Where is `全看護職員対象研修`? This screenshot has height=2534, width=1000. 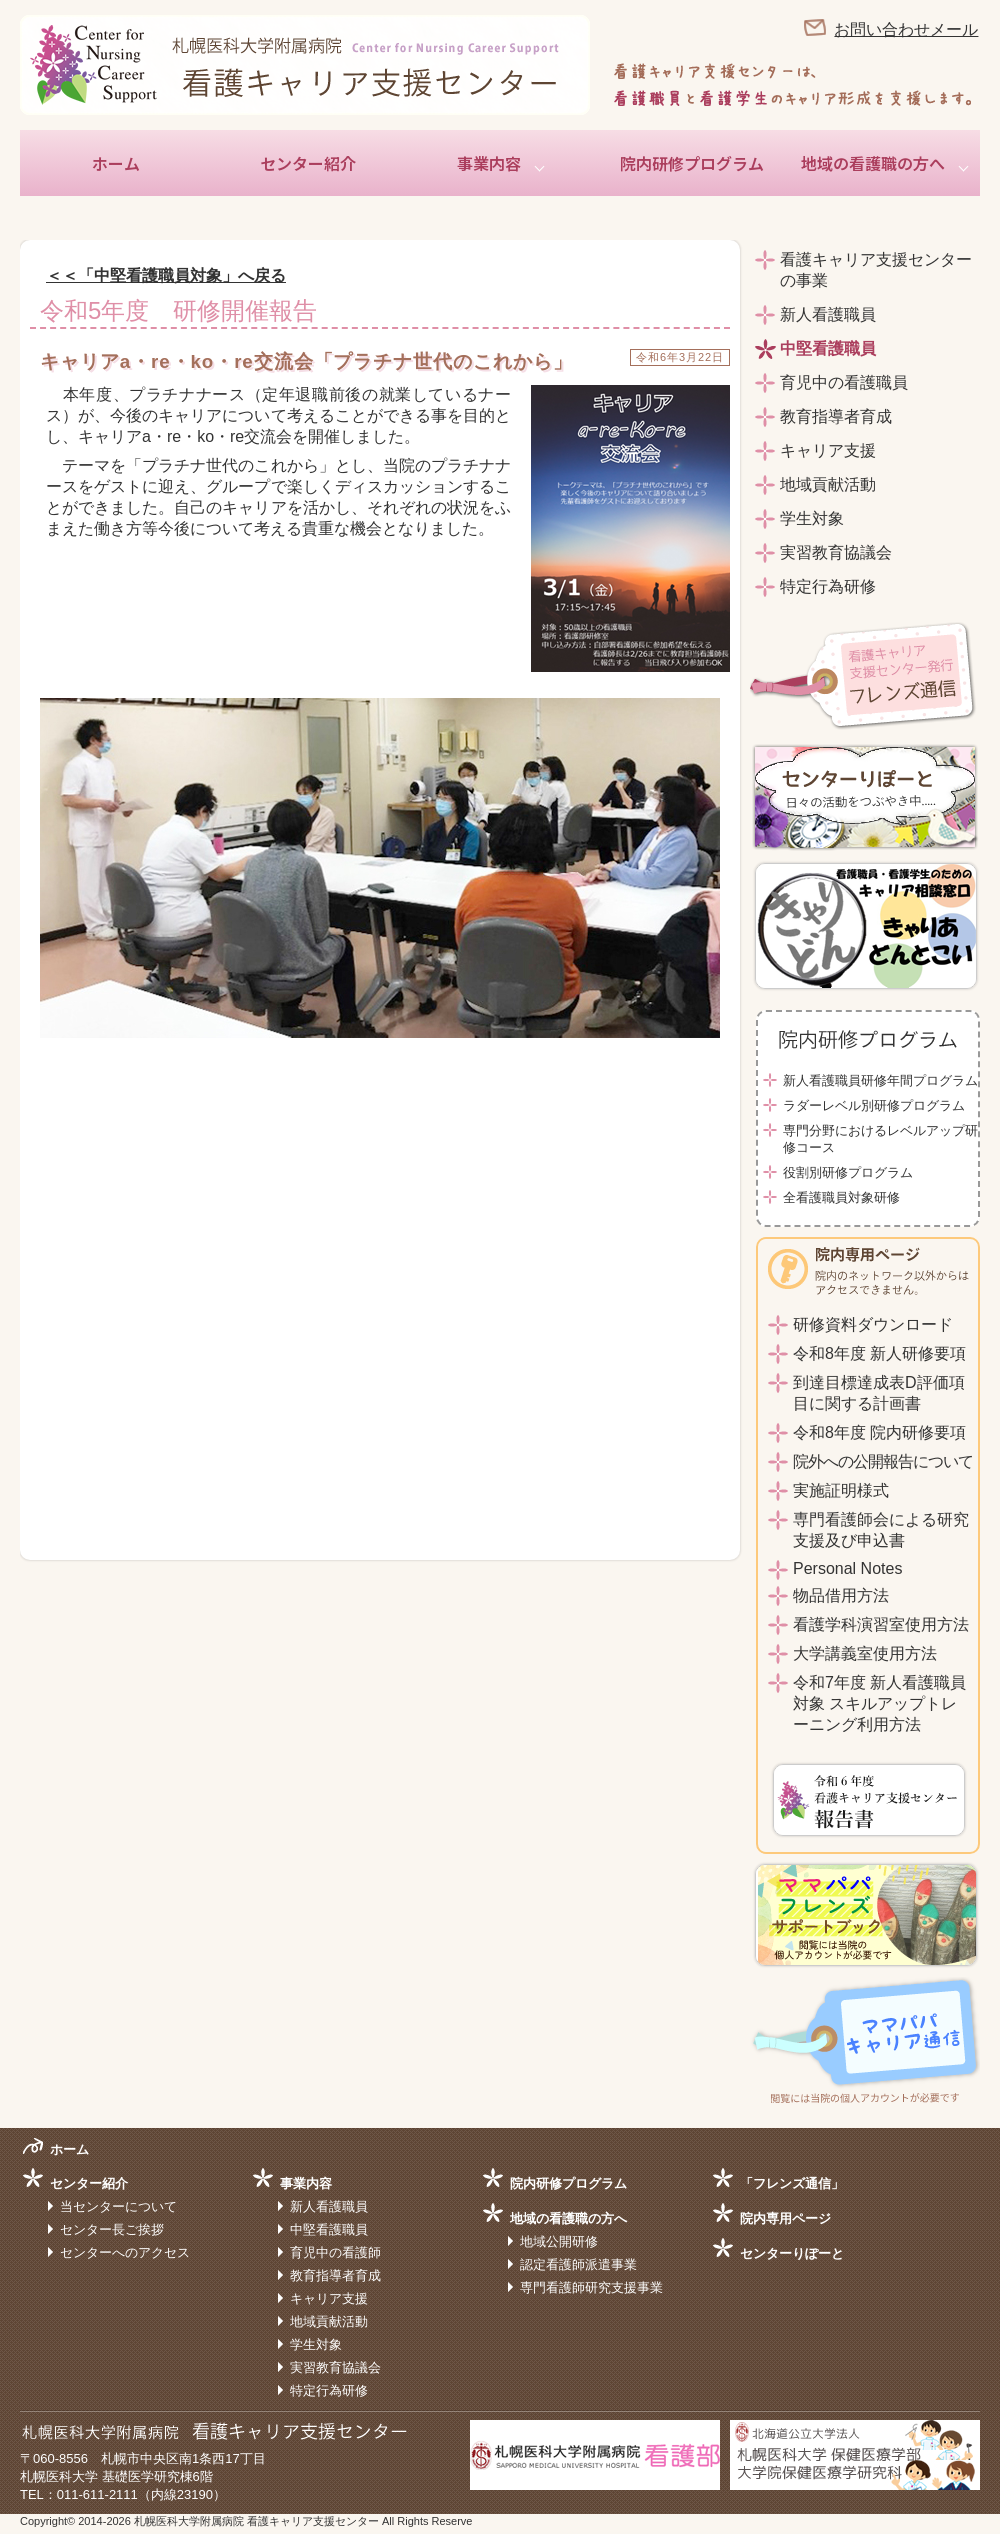
全看護職員対象研修 is located at coordinates (841, 1197).